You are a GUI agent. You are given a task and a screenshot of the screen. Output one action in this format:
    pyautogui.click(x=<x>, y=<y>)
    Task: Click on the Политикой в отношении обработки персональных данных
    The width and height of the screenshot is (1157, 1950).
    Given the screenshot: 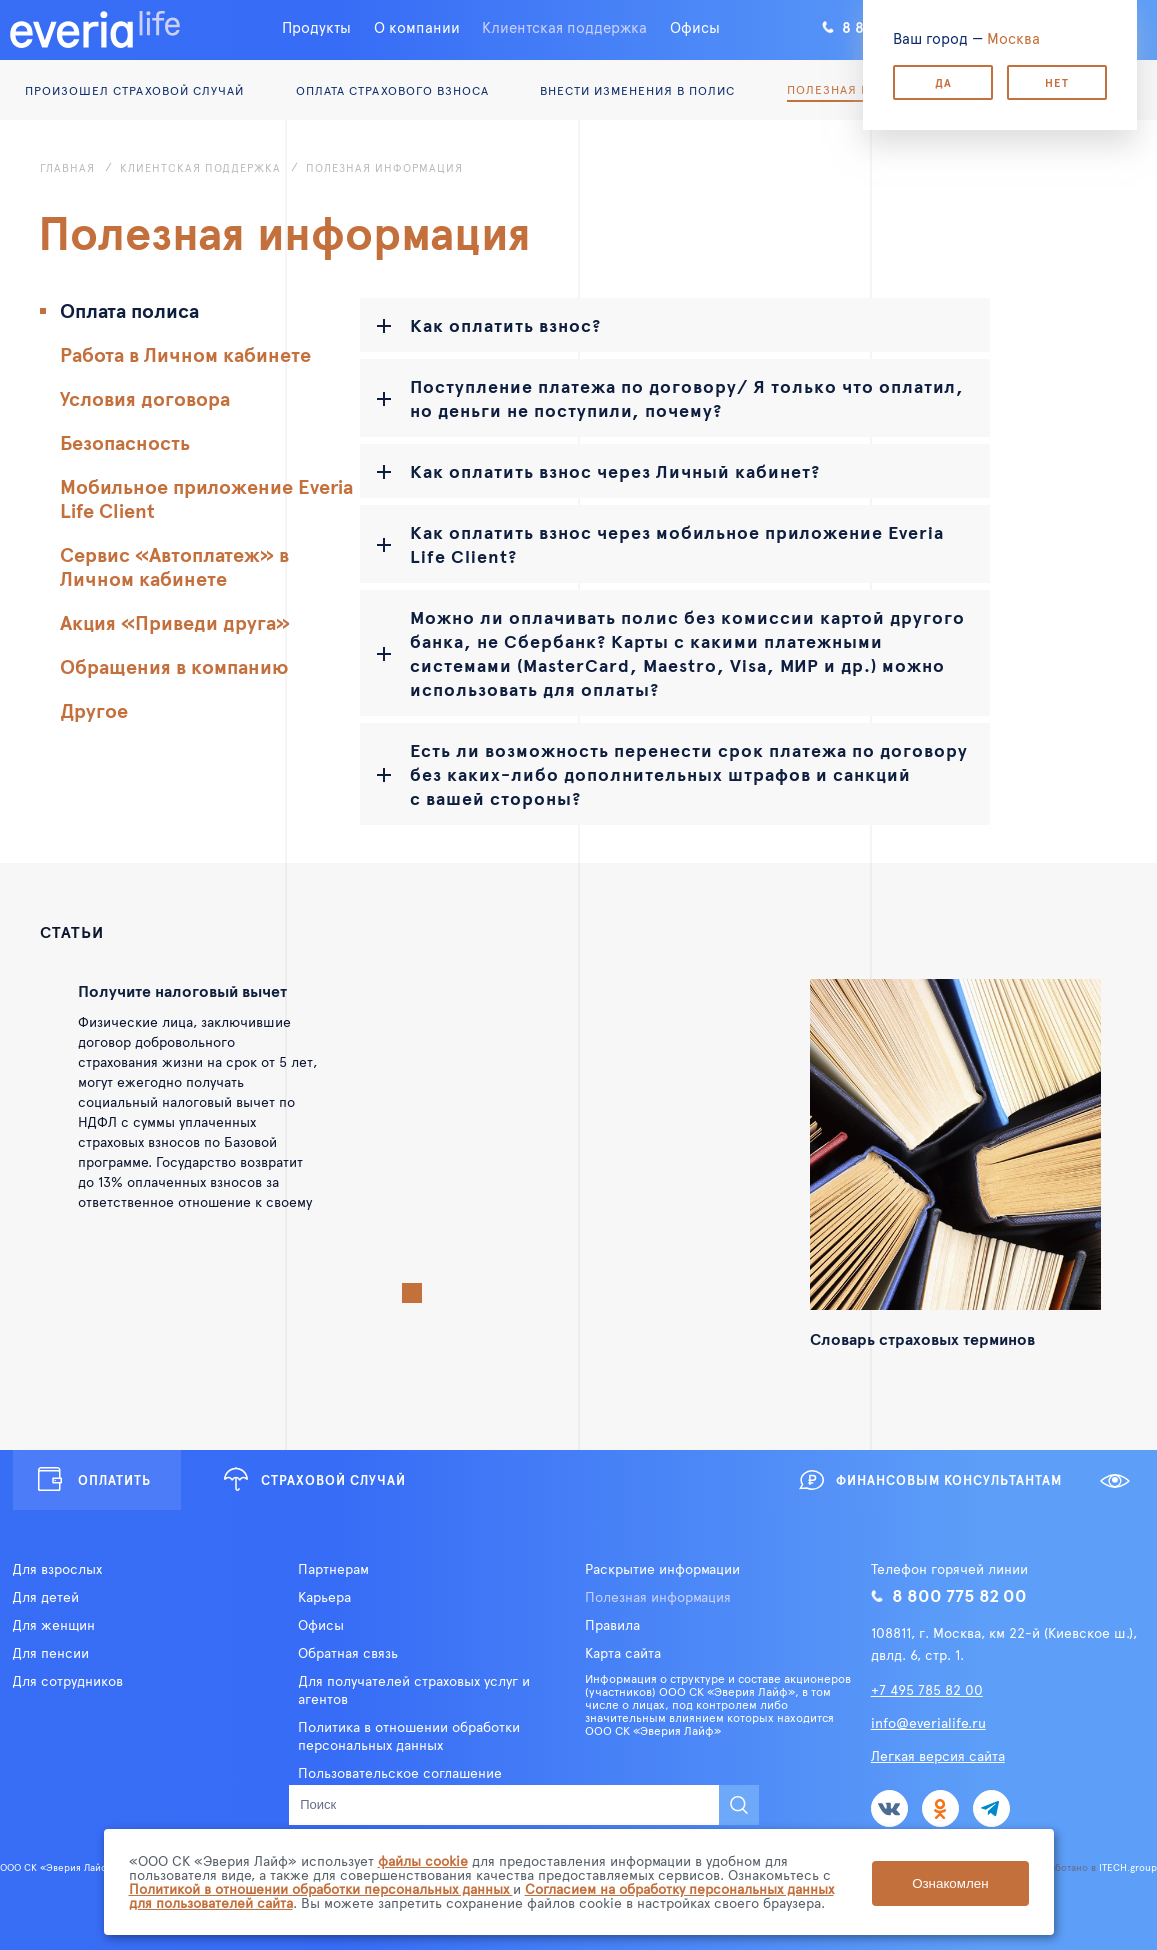 What is the action you would take?
    pyautogui.click(x=321, y=1888)
    